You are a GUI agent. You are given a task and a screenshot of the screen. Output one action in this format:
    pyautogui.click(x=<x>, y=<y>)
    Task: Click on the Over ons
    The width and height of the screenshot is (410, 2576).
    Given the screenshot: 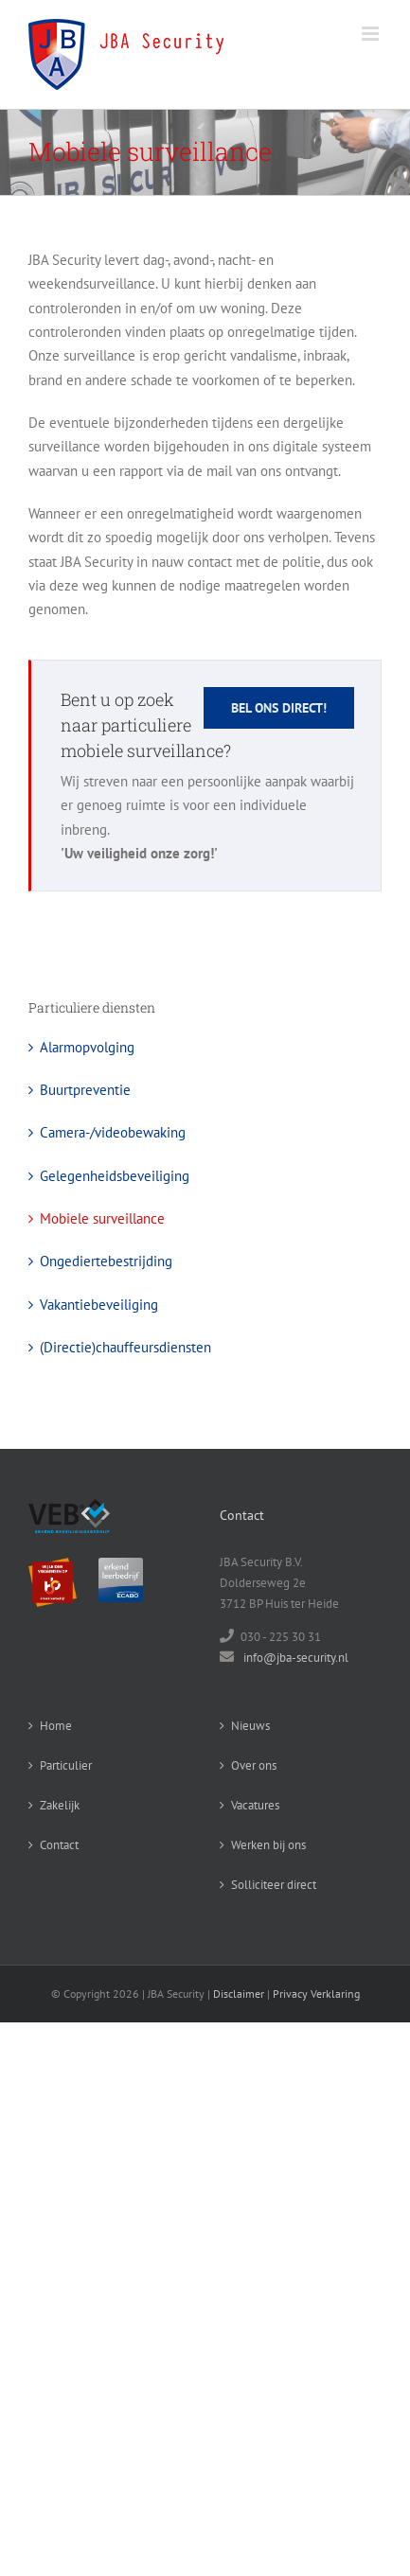 What is the action you would take?
    pyautogui.click(x=253, y=1765)
    